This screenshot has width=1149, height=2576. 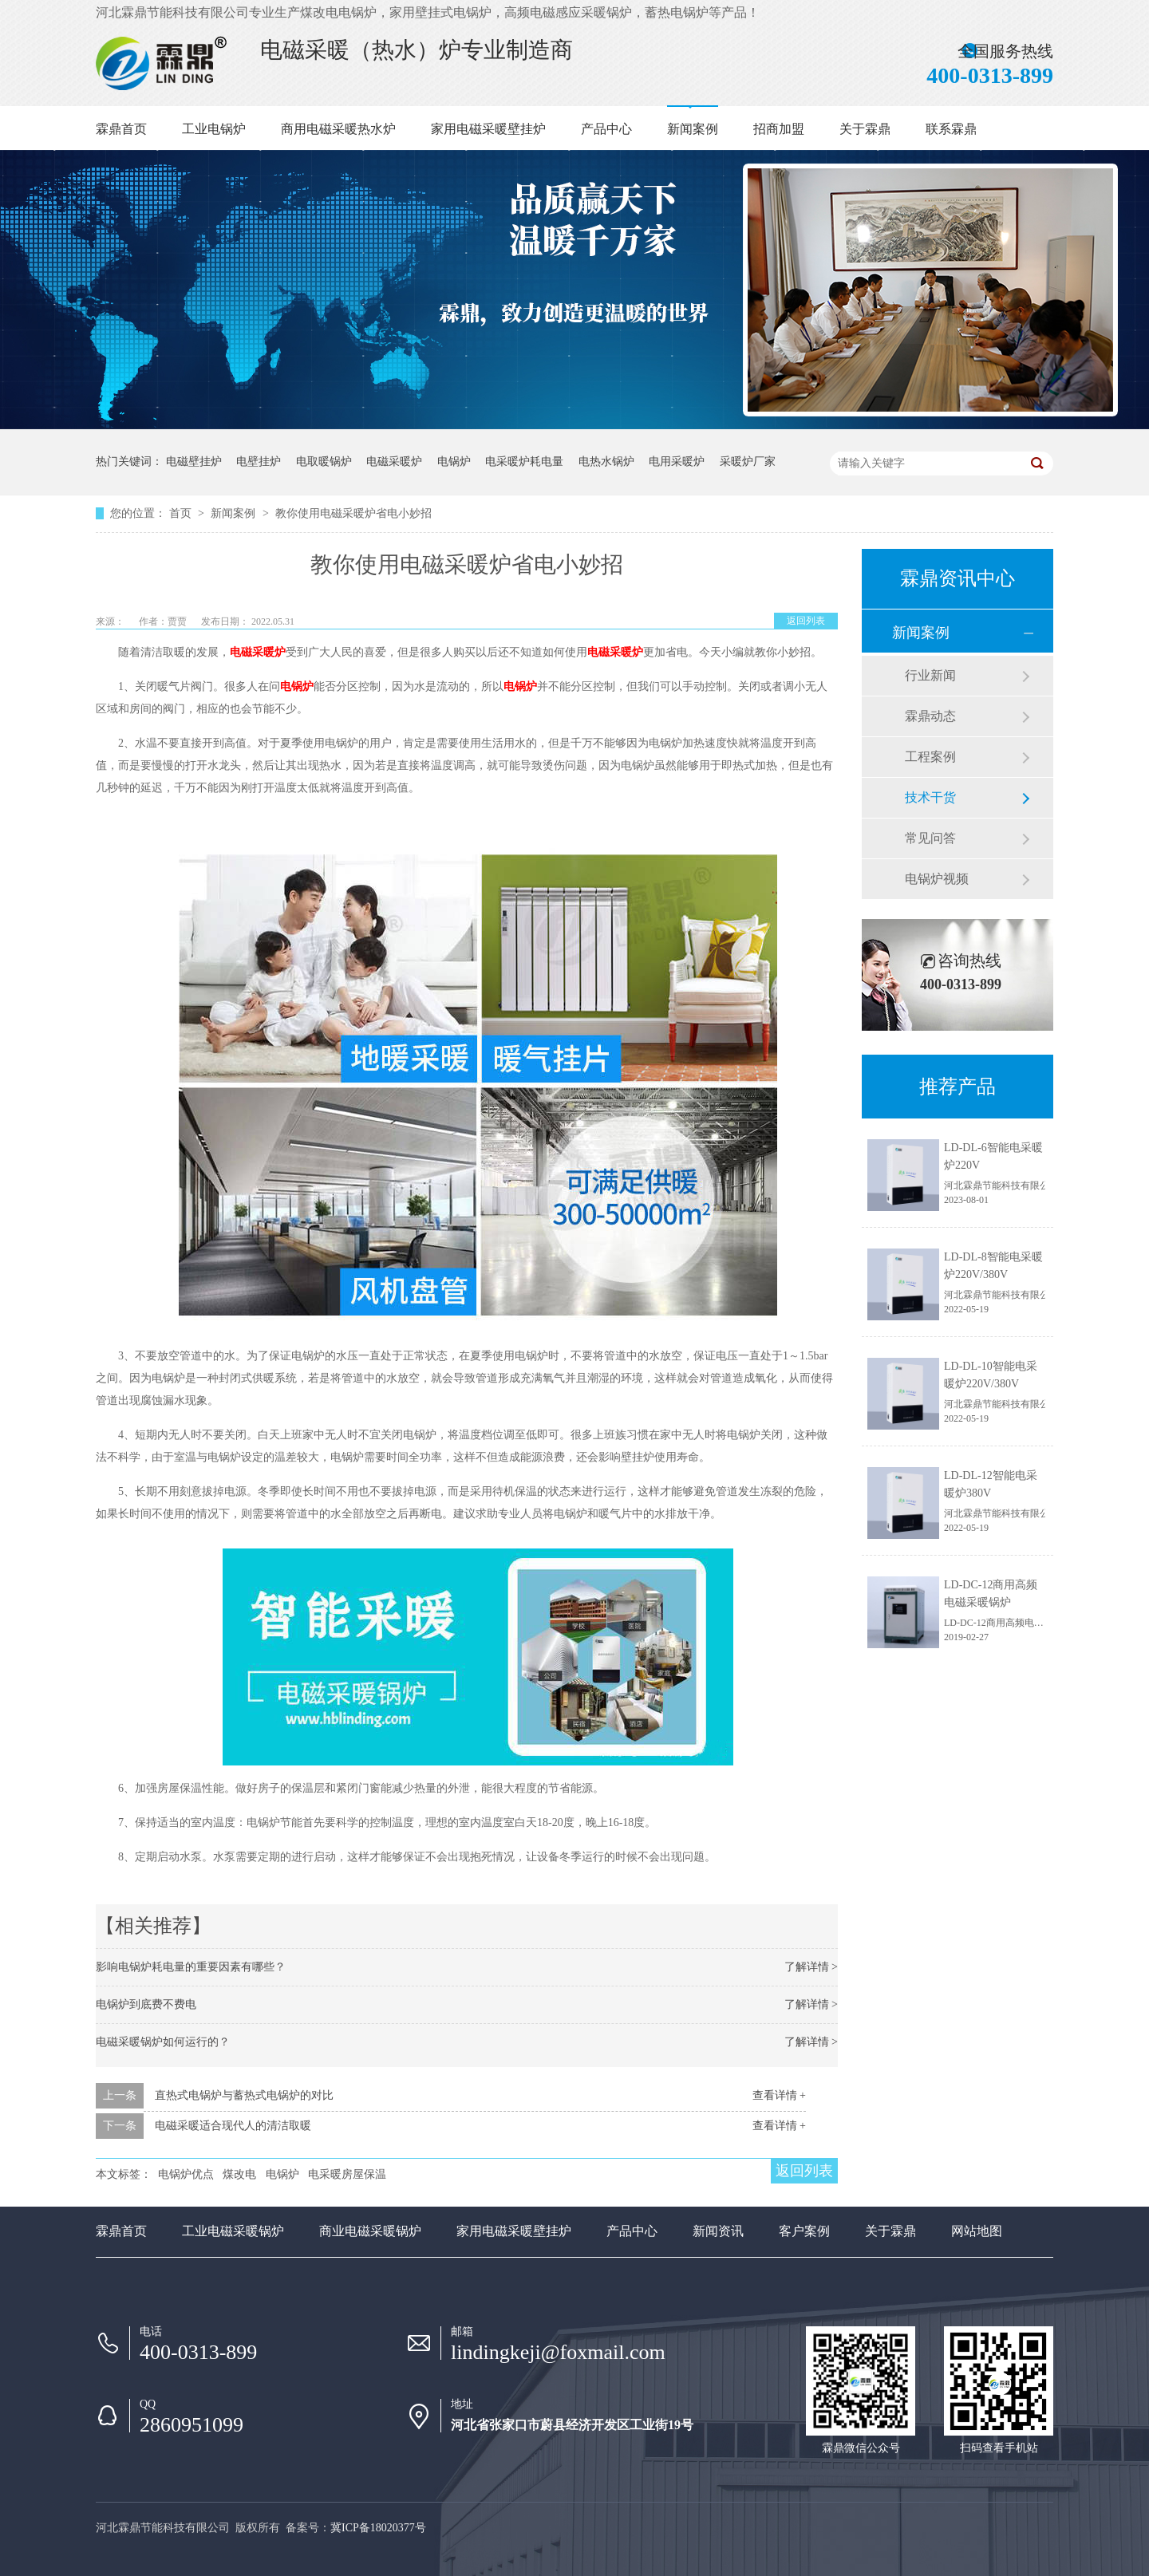 I want to click on 工业电磁采暖锅炉, so click(x=233, y=2231).